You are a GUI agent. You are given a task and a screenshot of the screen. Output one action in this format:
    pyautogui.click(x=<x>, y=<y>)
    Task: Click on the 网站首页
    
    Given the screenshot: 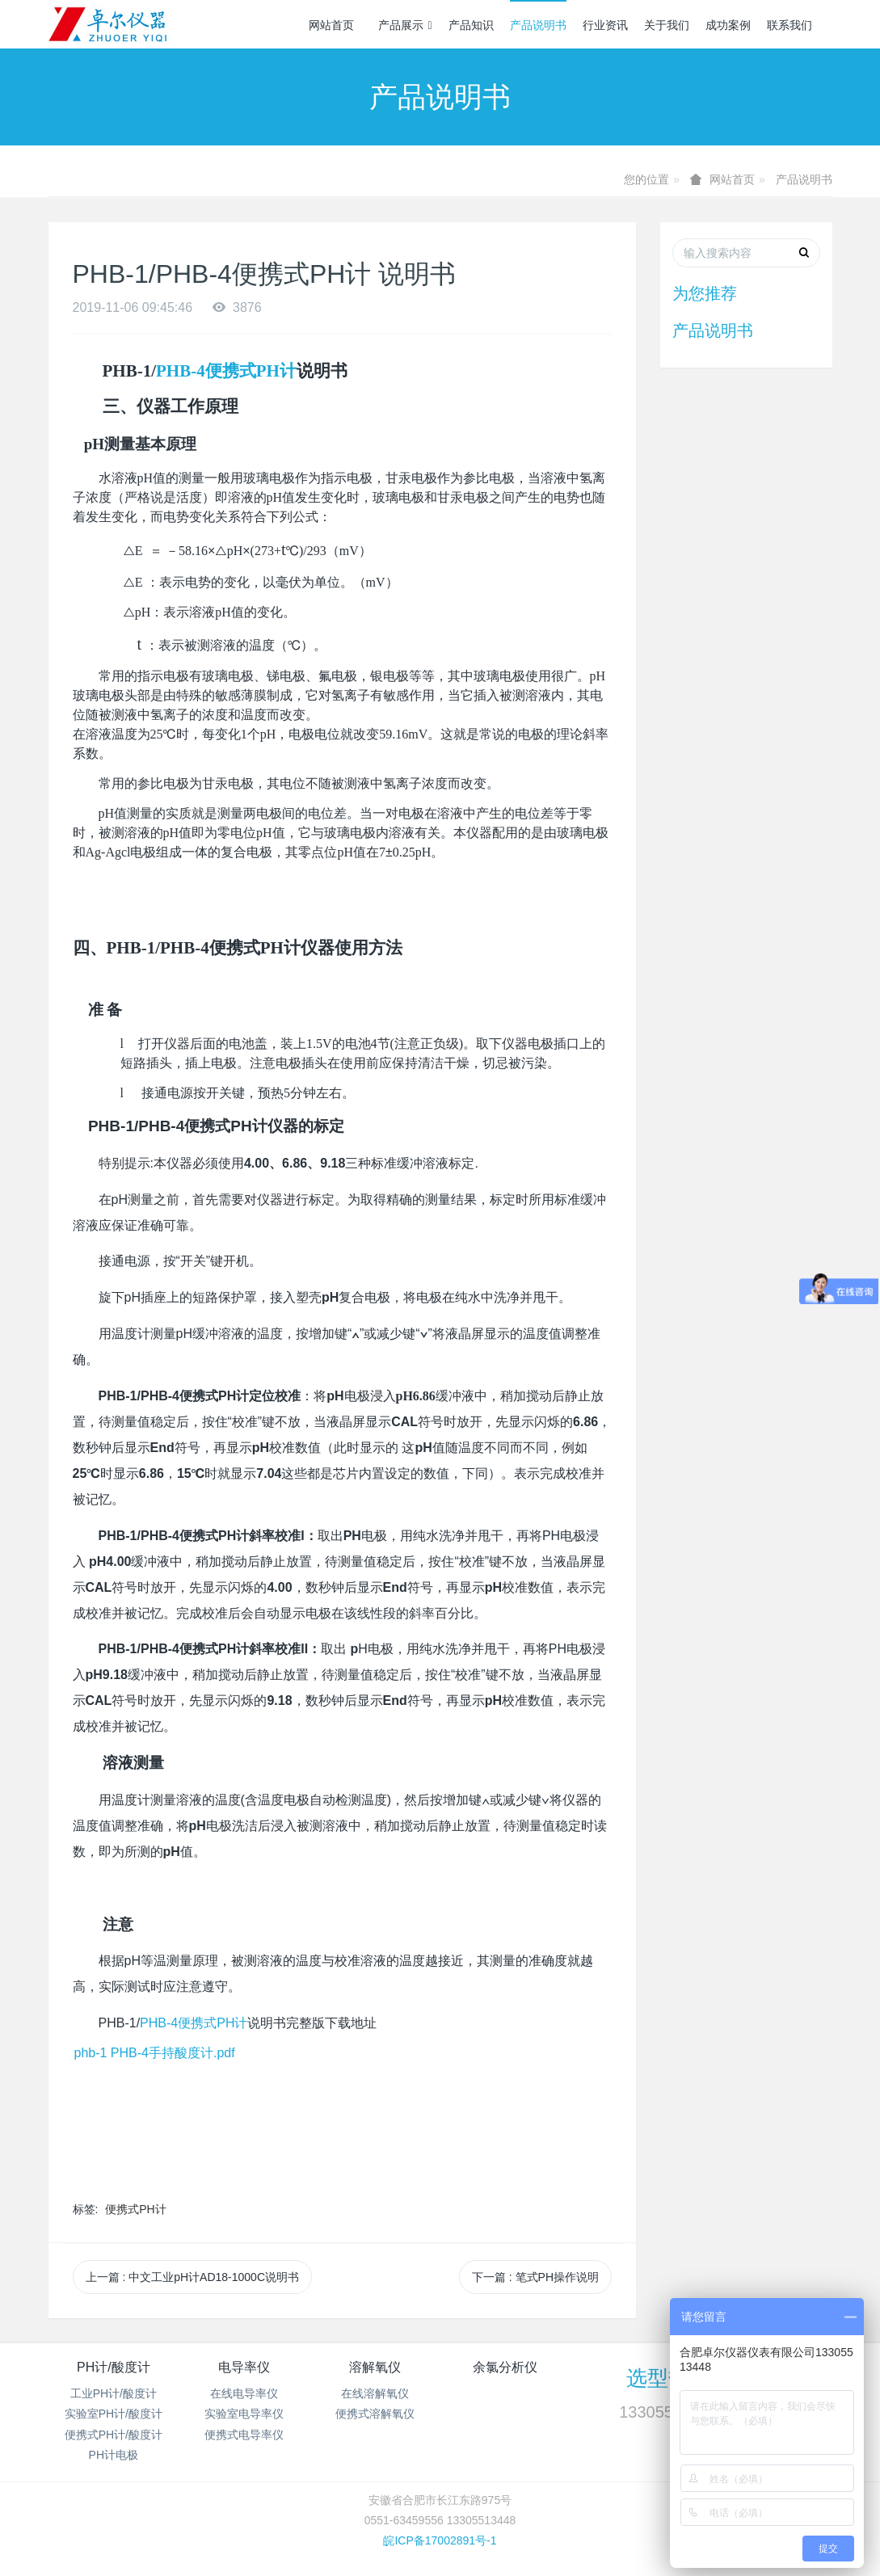 What is the action you would take?
    pyautogui.click(x=331, y=25)
    